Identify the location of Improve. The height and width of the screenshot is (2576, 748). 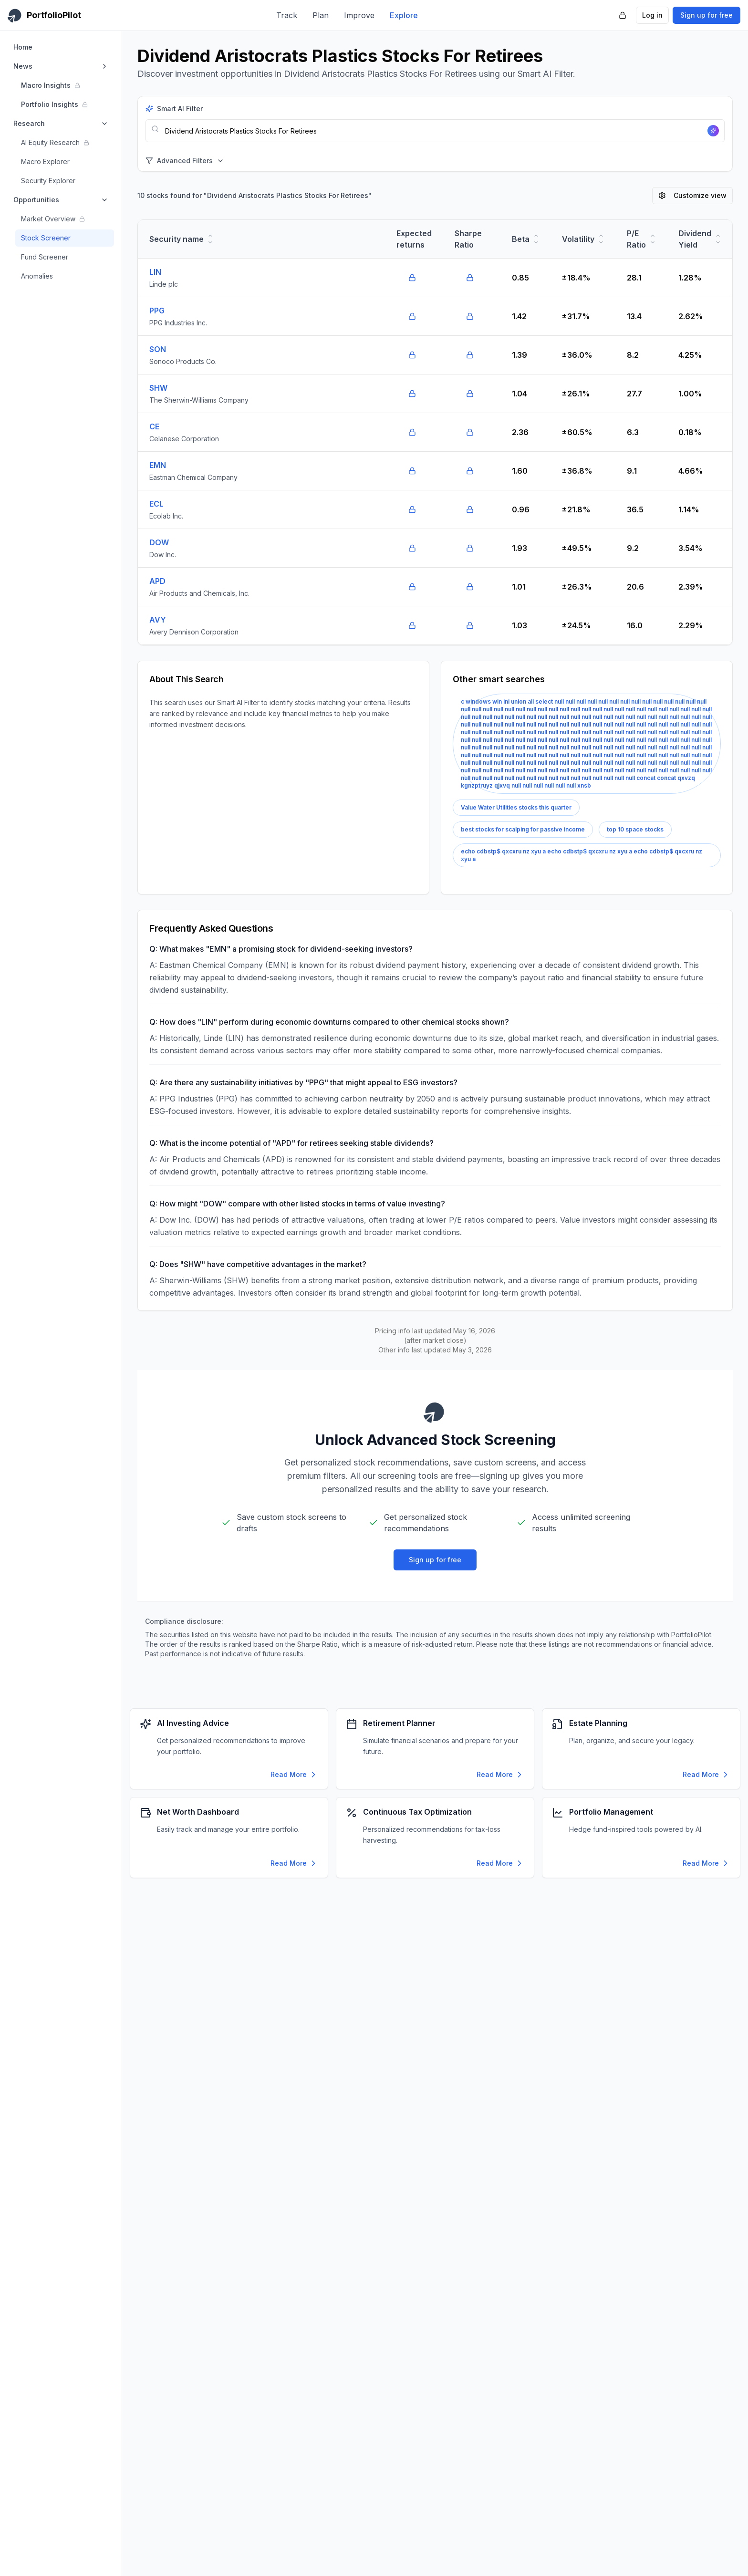
(359, 15).